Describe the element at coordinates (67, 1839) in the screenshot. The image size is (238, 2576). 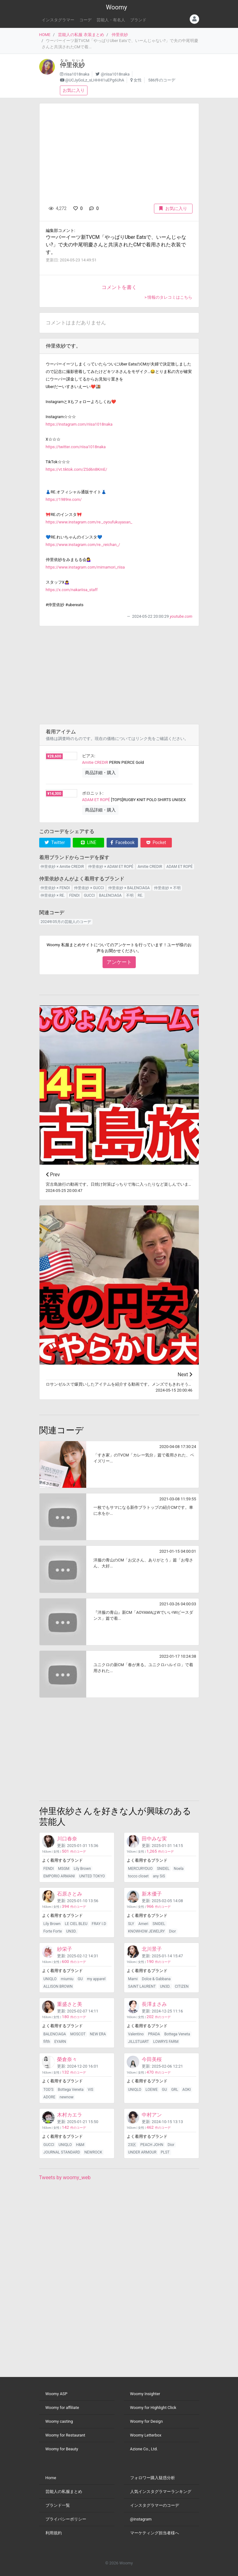
I see `川口春奈` at that location.